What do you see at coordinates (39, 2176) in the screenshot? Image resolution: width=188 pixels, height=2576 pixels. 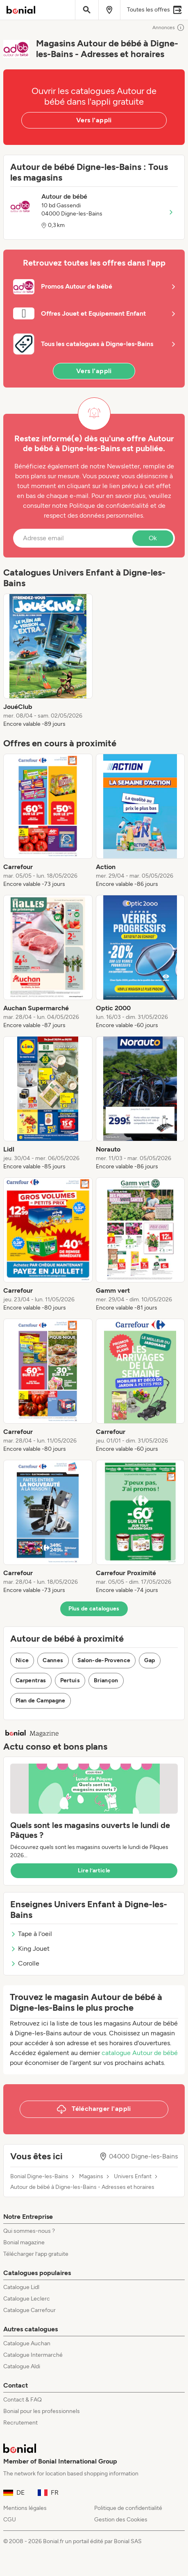 I see `Bonial Digne-les-Bains` at bounding box center [39, 2176].